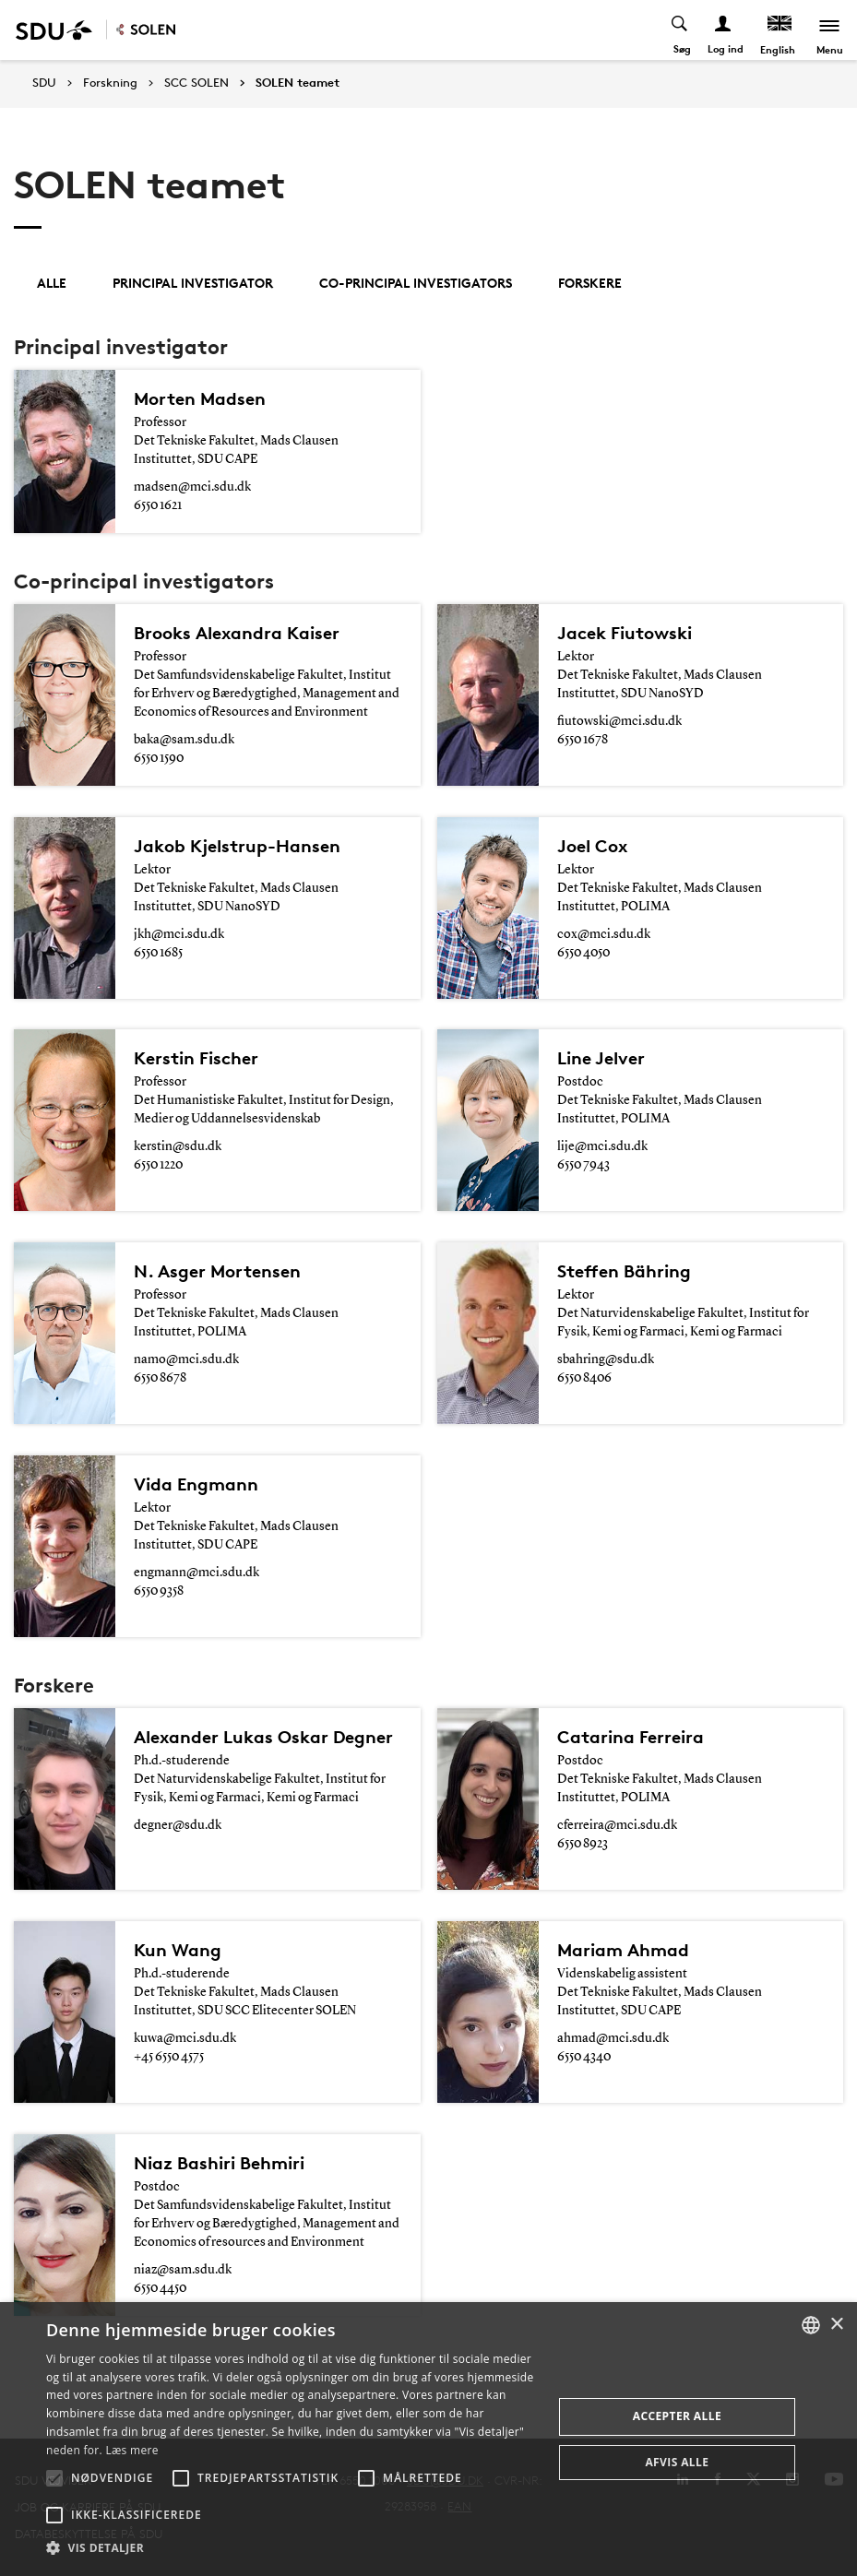  What do you see at coordinates (54, 2478) in the screenshot?
I see `[button]` at bounding box center [54, 2478].